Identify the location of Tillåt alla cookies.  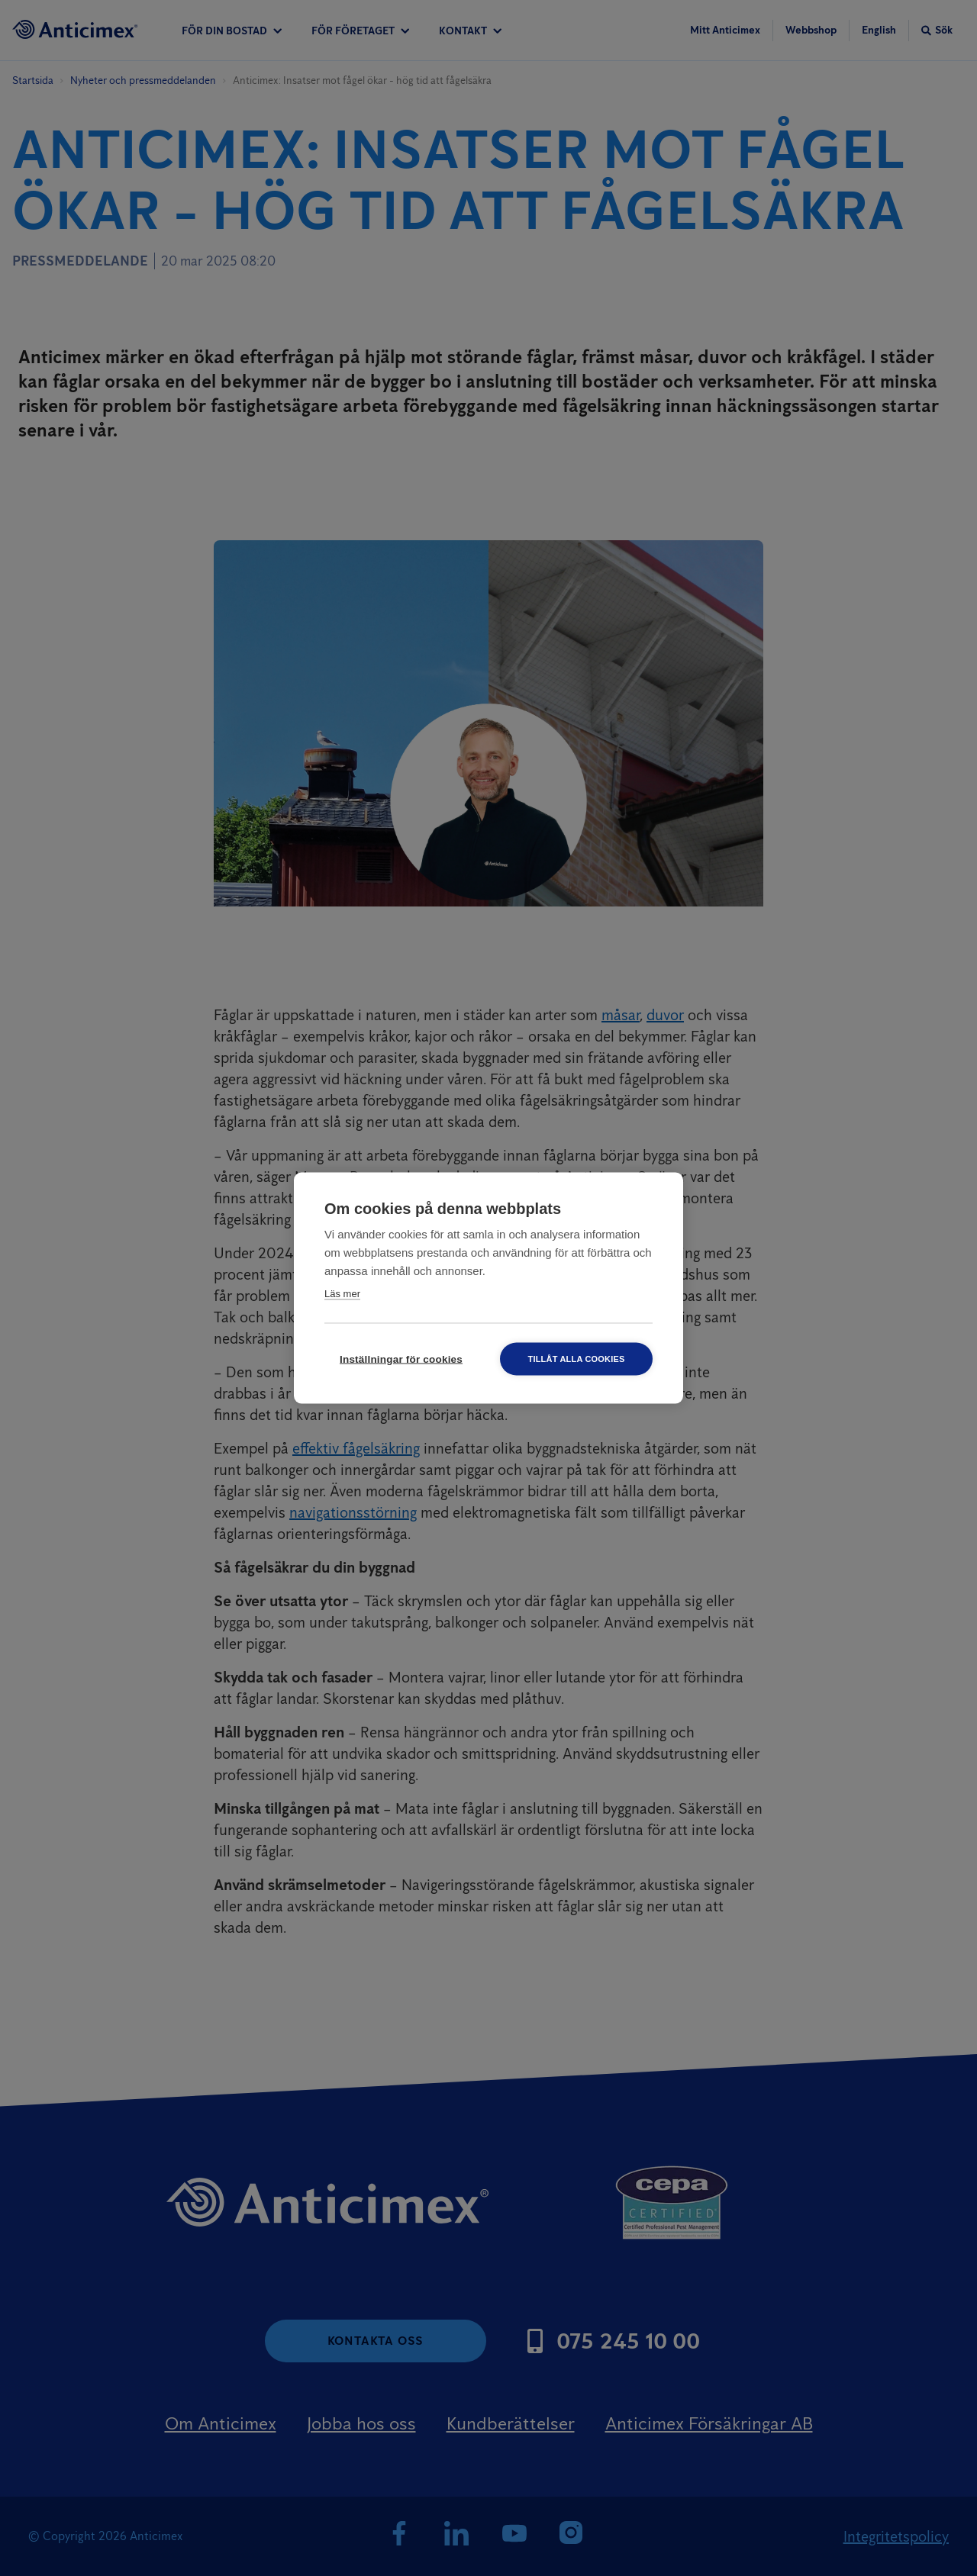
(575, 1359).